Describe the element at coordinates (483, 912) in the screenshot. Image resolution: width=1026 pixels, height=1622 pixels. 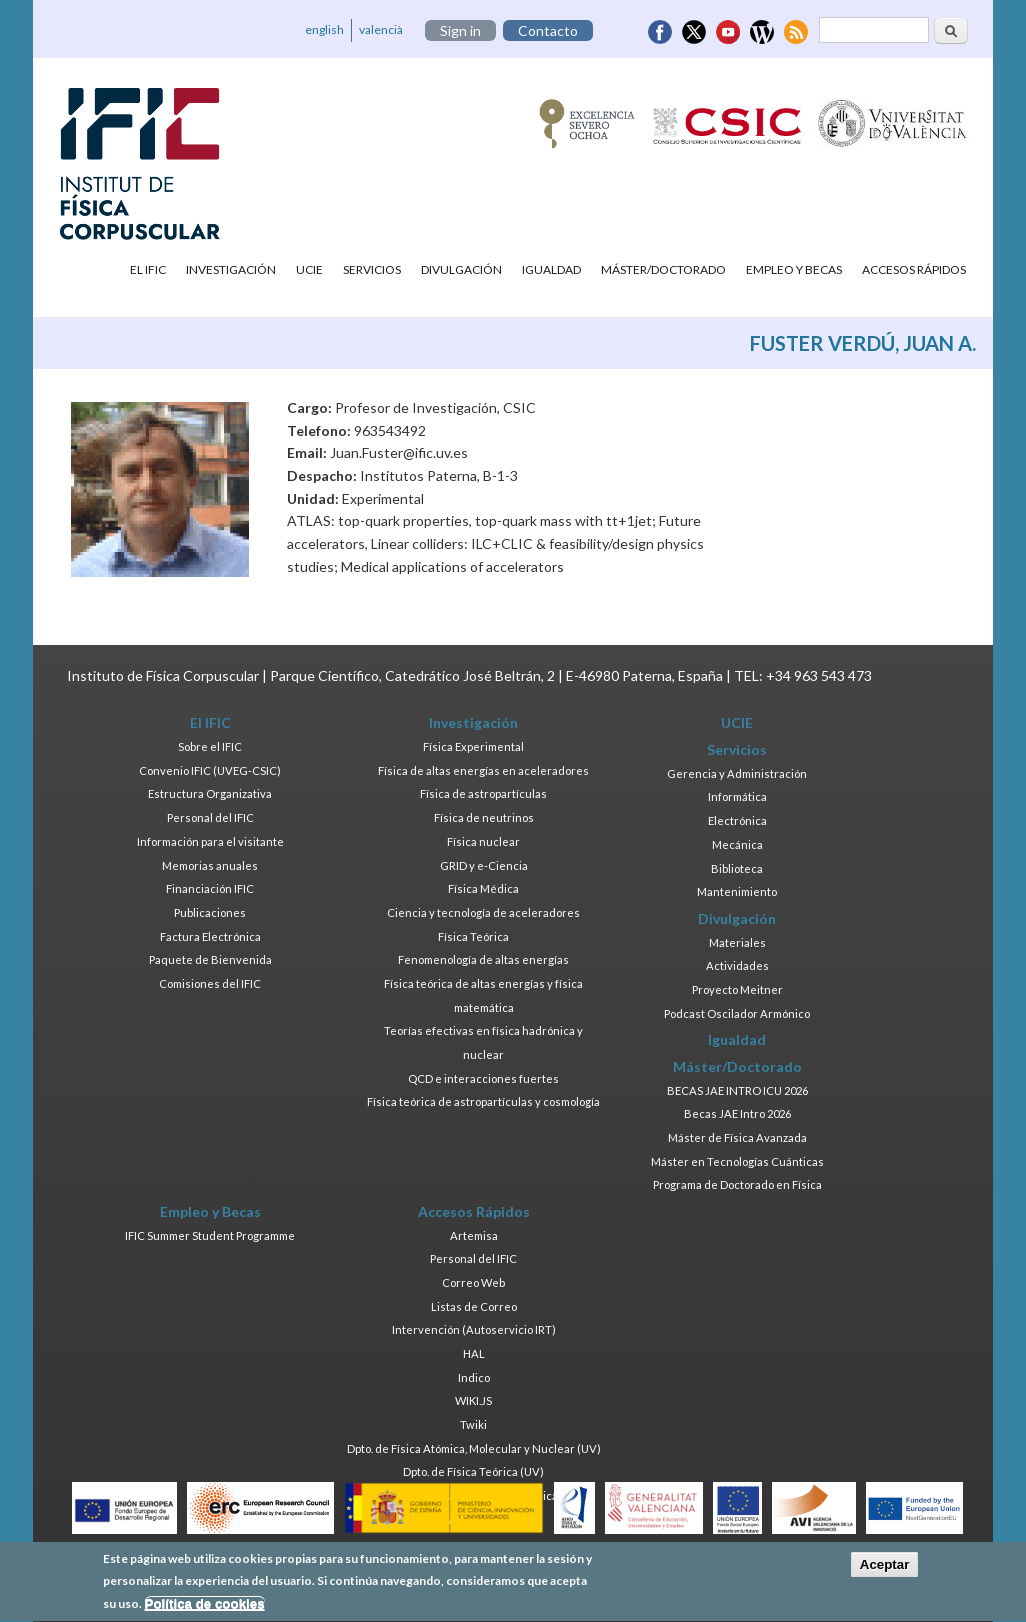
I see `Ciencia y tecnología de aceleradores` at that location.